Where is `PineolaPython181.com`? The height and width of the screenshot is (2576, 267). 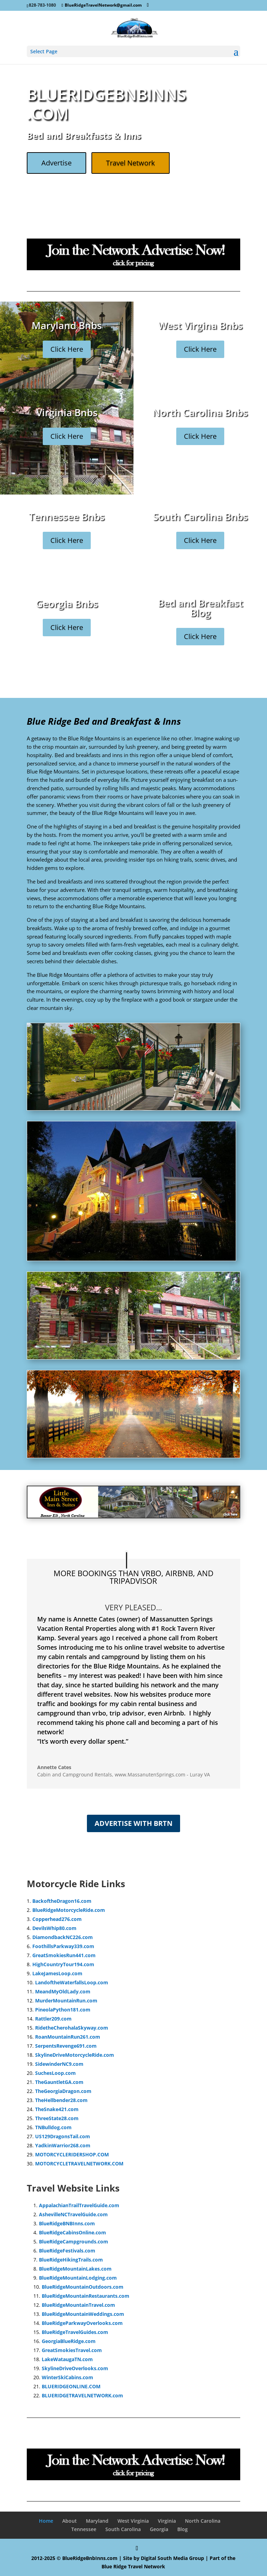 PineolaPython181.com is located at coordinates (62, 2009).